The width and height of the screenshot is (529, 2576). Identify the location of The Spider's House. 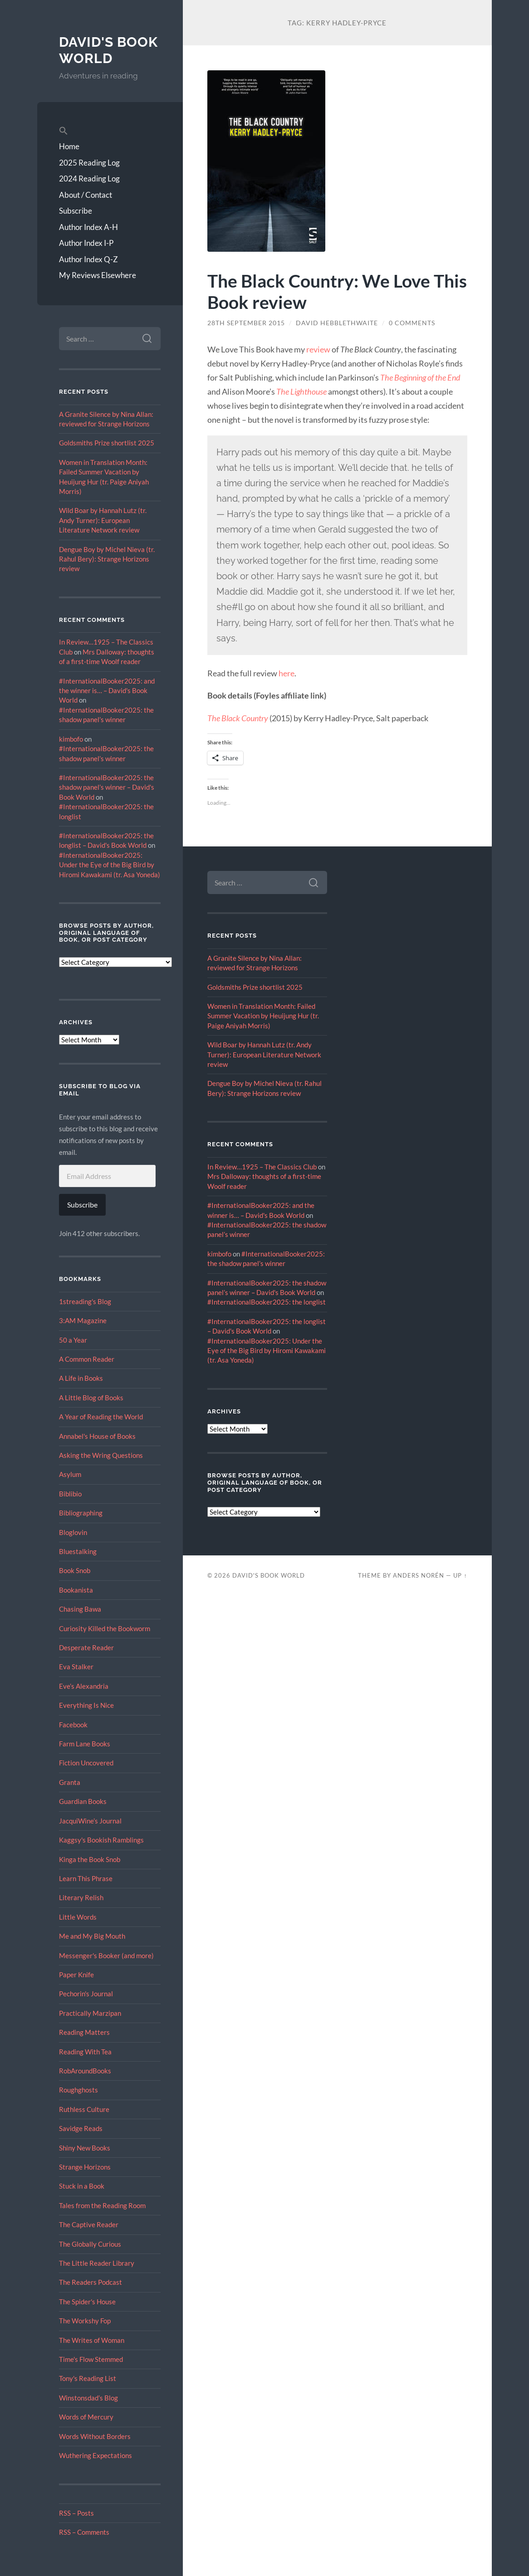
(87, 2301).